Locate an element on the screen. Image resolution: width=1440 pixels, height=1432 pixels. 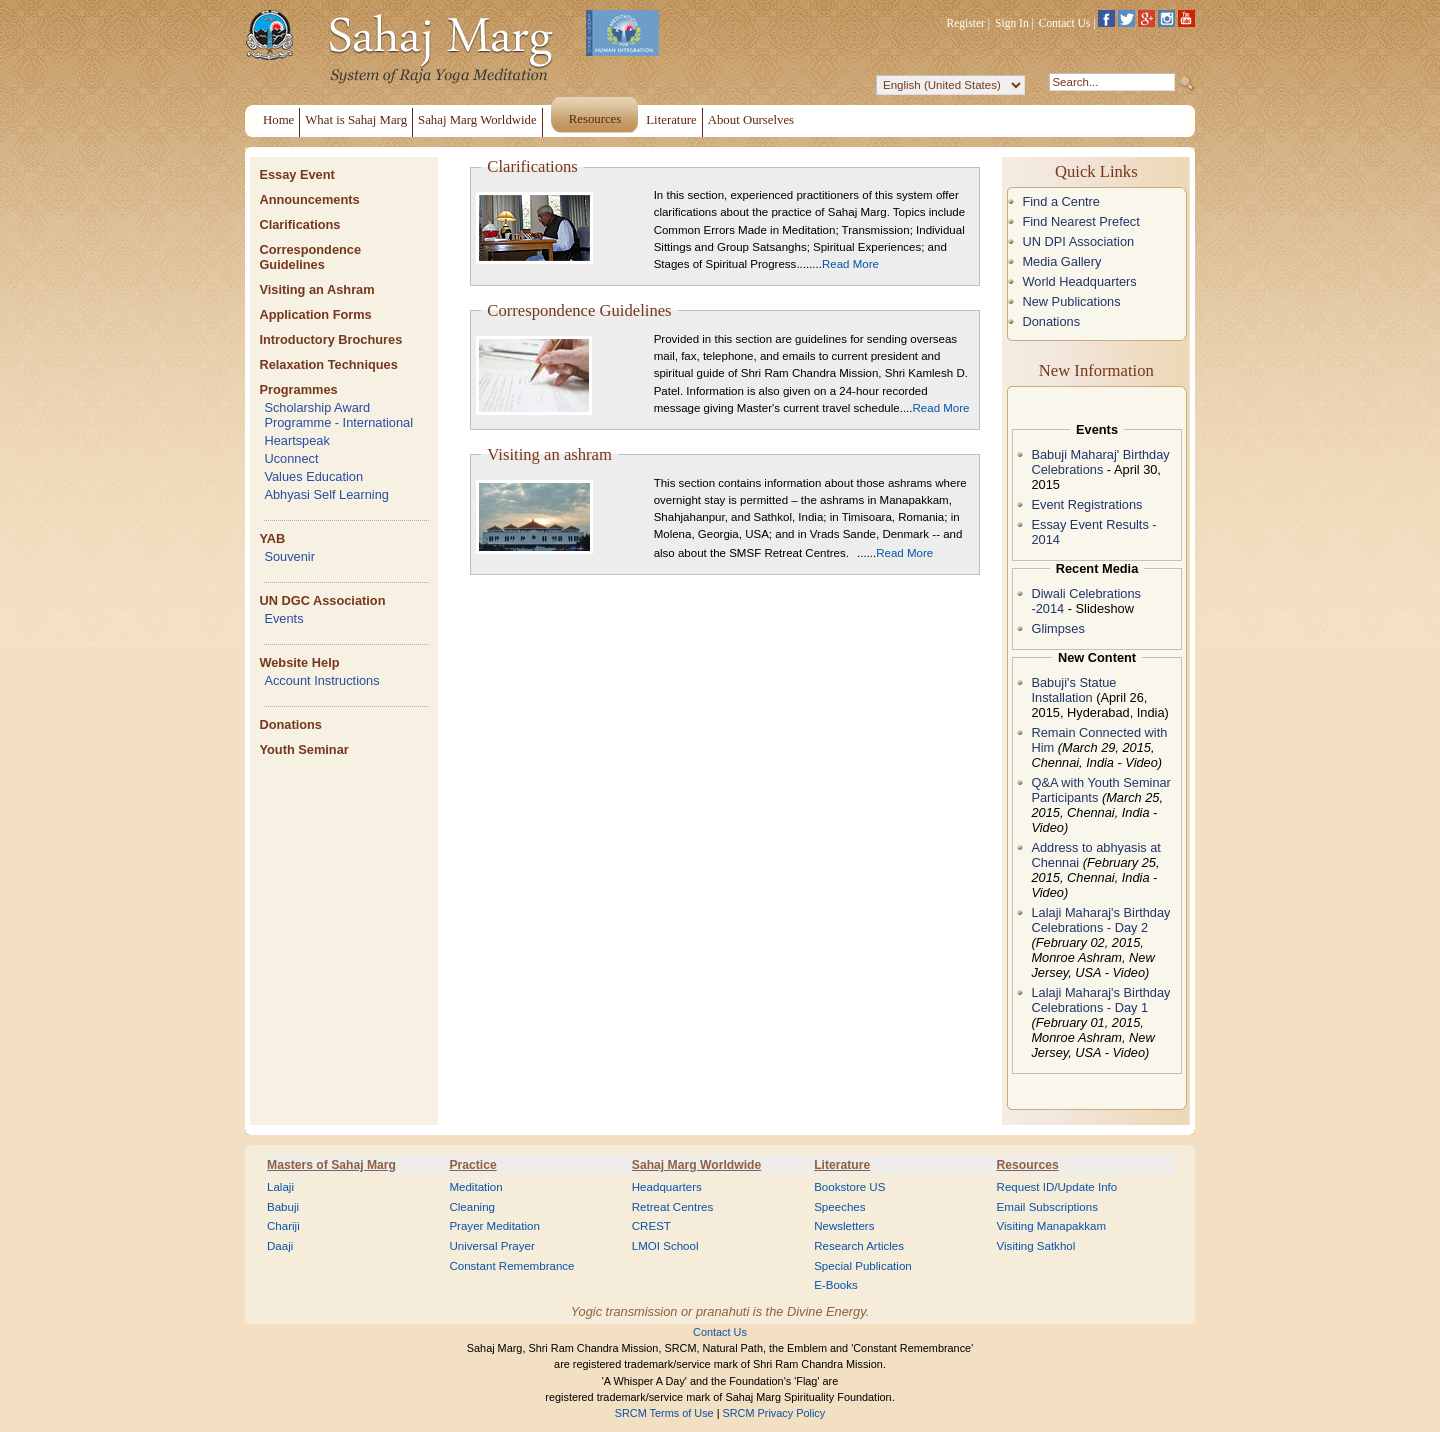
Resources is located at coordinates (1028, 1165).